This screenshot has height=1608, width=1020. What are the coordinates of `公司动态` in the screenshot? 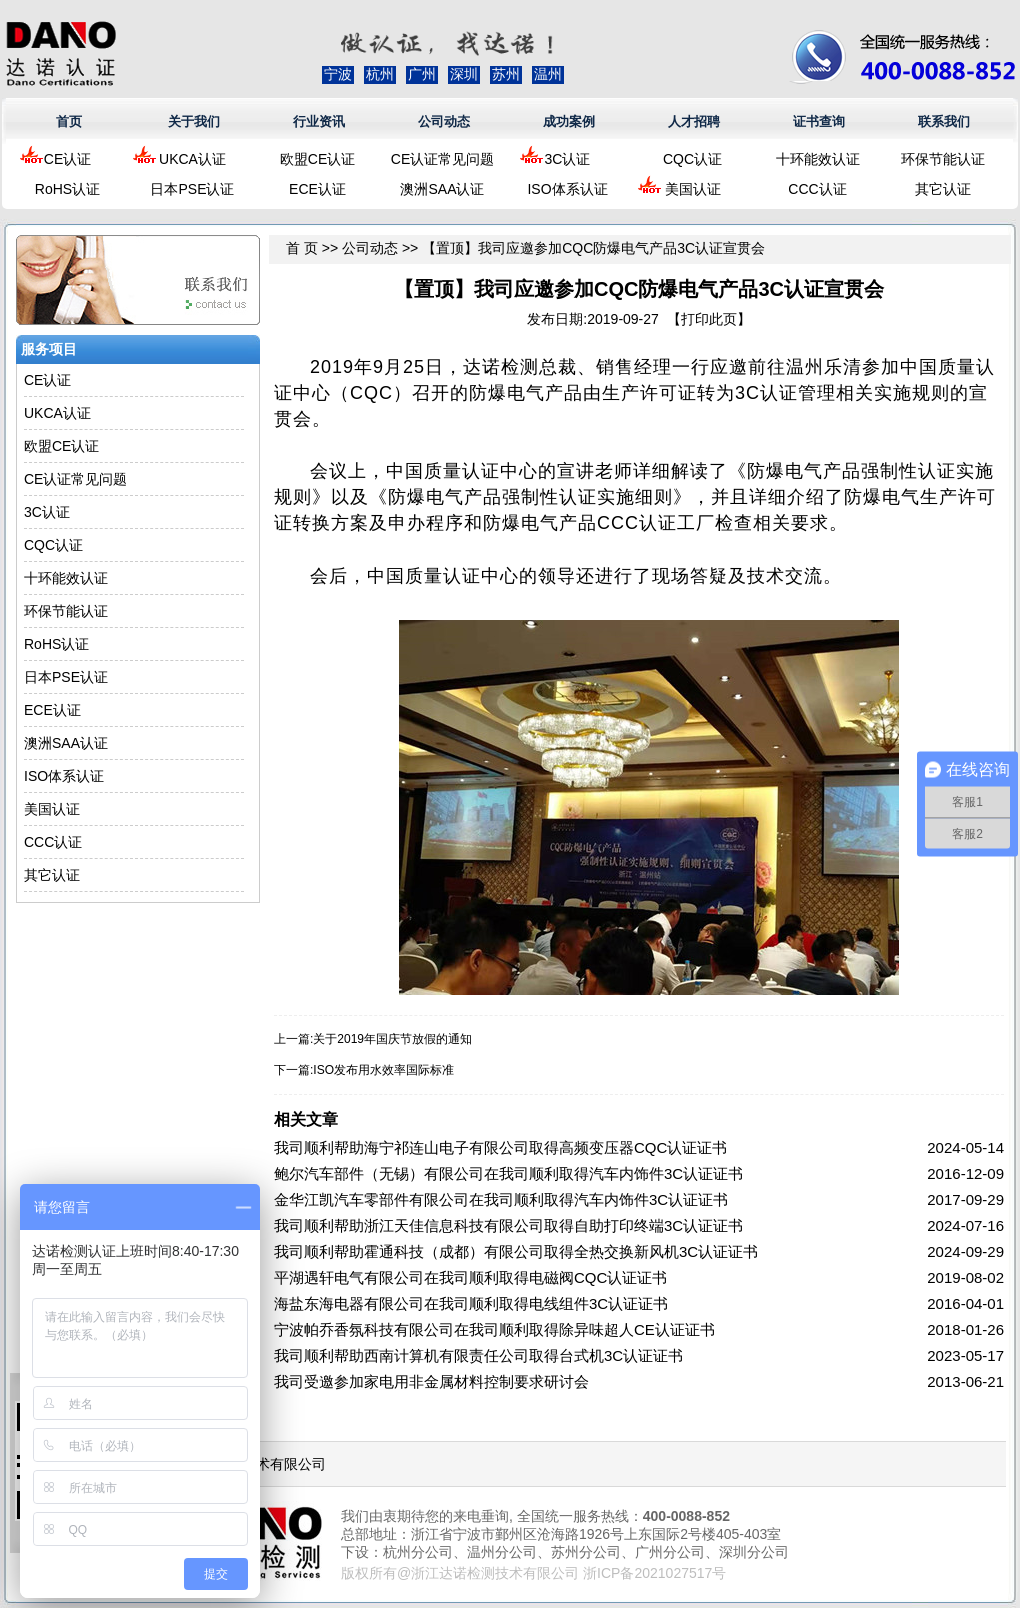 It's located at (444, 121).